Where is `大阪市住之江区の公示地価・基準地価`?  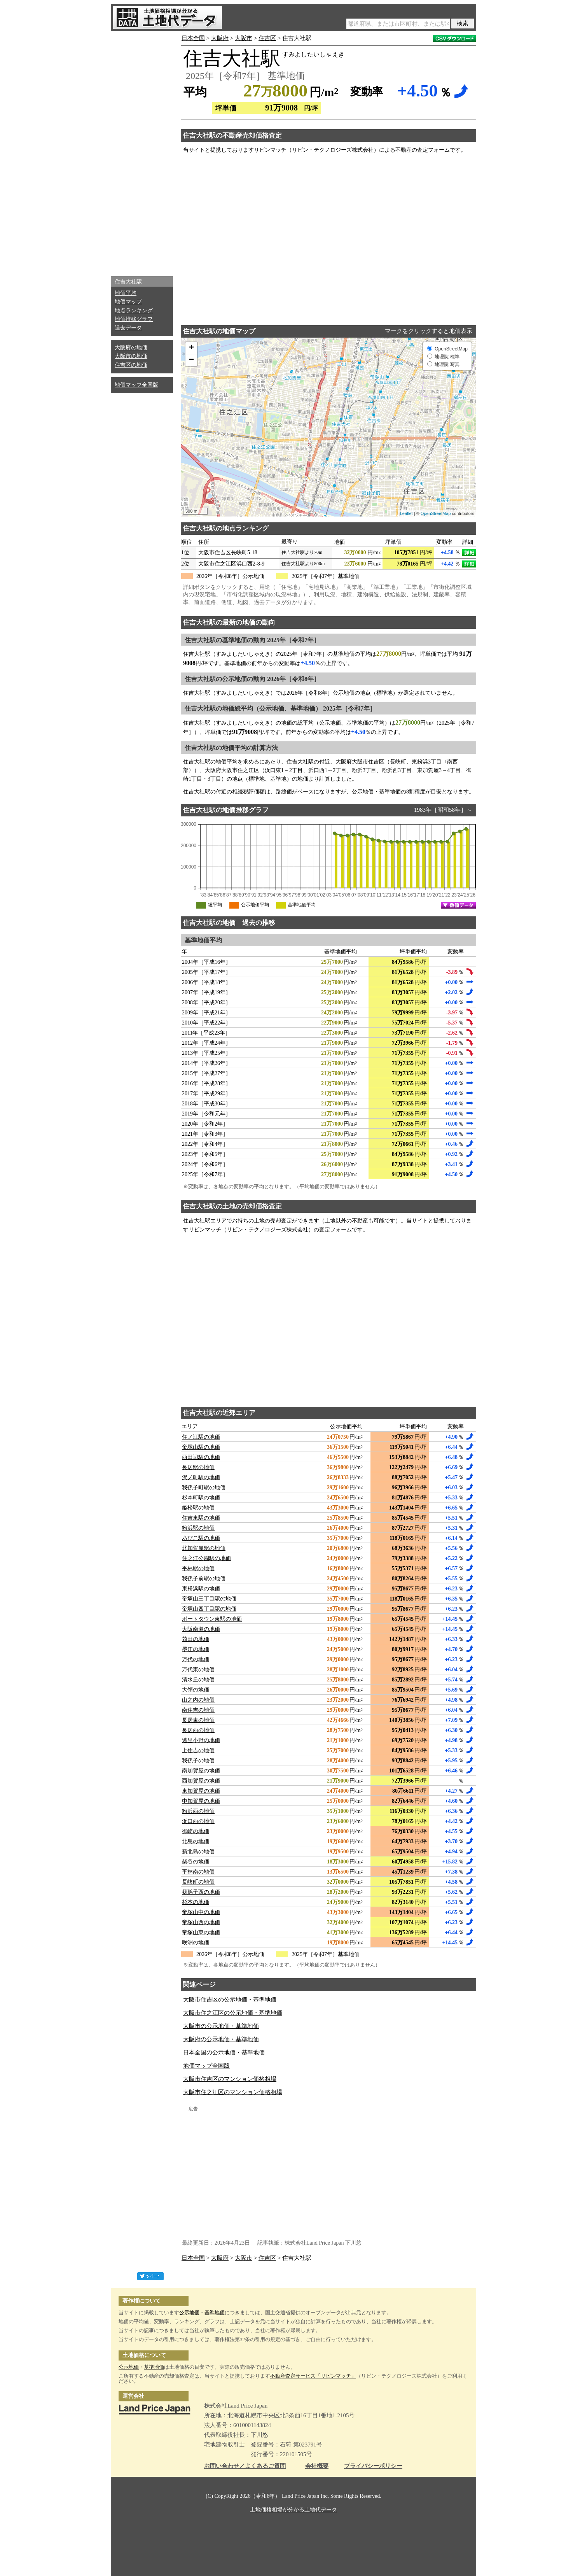 大阪市住之江区の公示地価・基準地価 is located at coordinates (232, 2013).